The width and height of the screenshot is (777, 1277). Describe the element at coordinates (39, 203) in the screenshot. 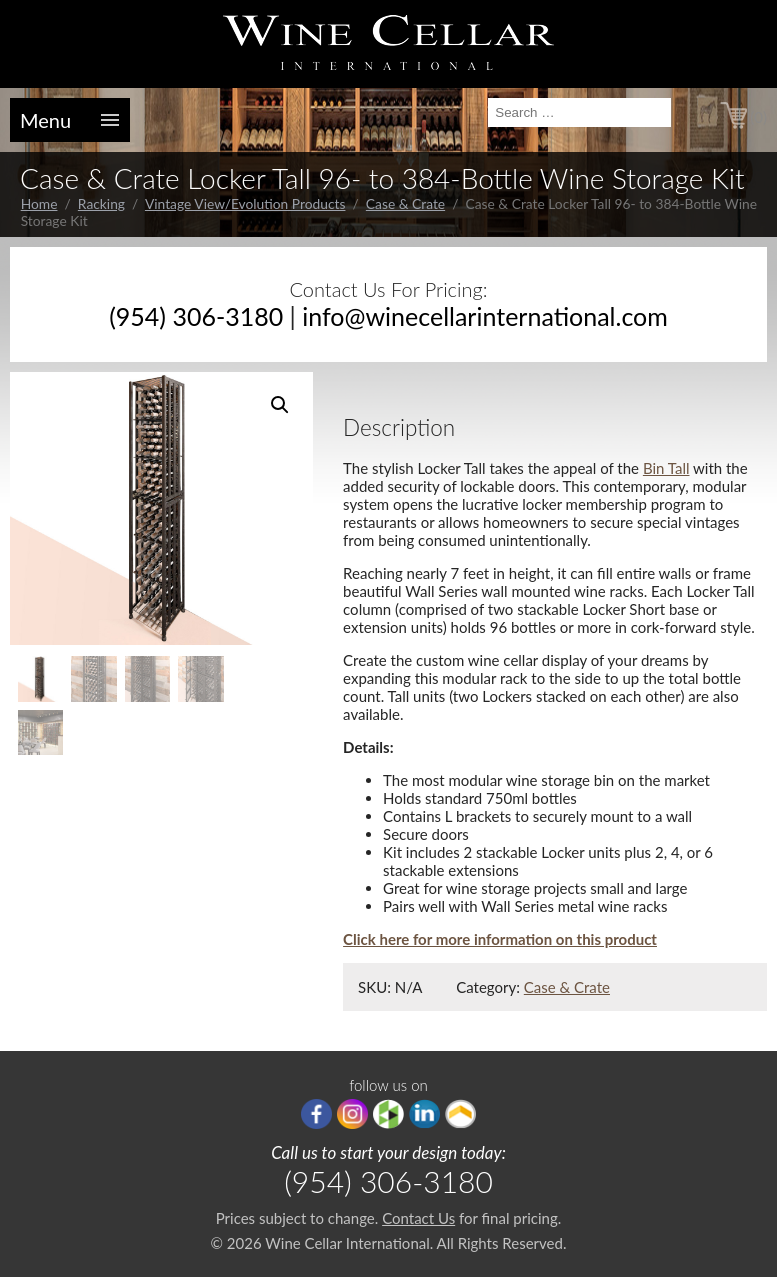

I see `Home` at that location.